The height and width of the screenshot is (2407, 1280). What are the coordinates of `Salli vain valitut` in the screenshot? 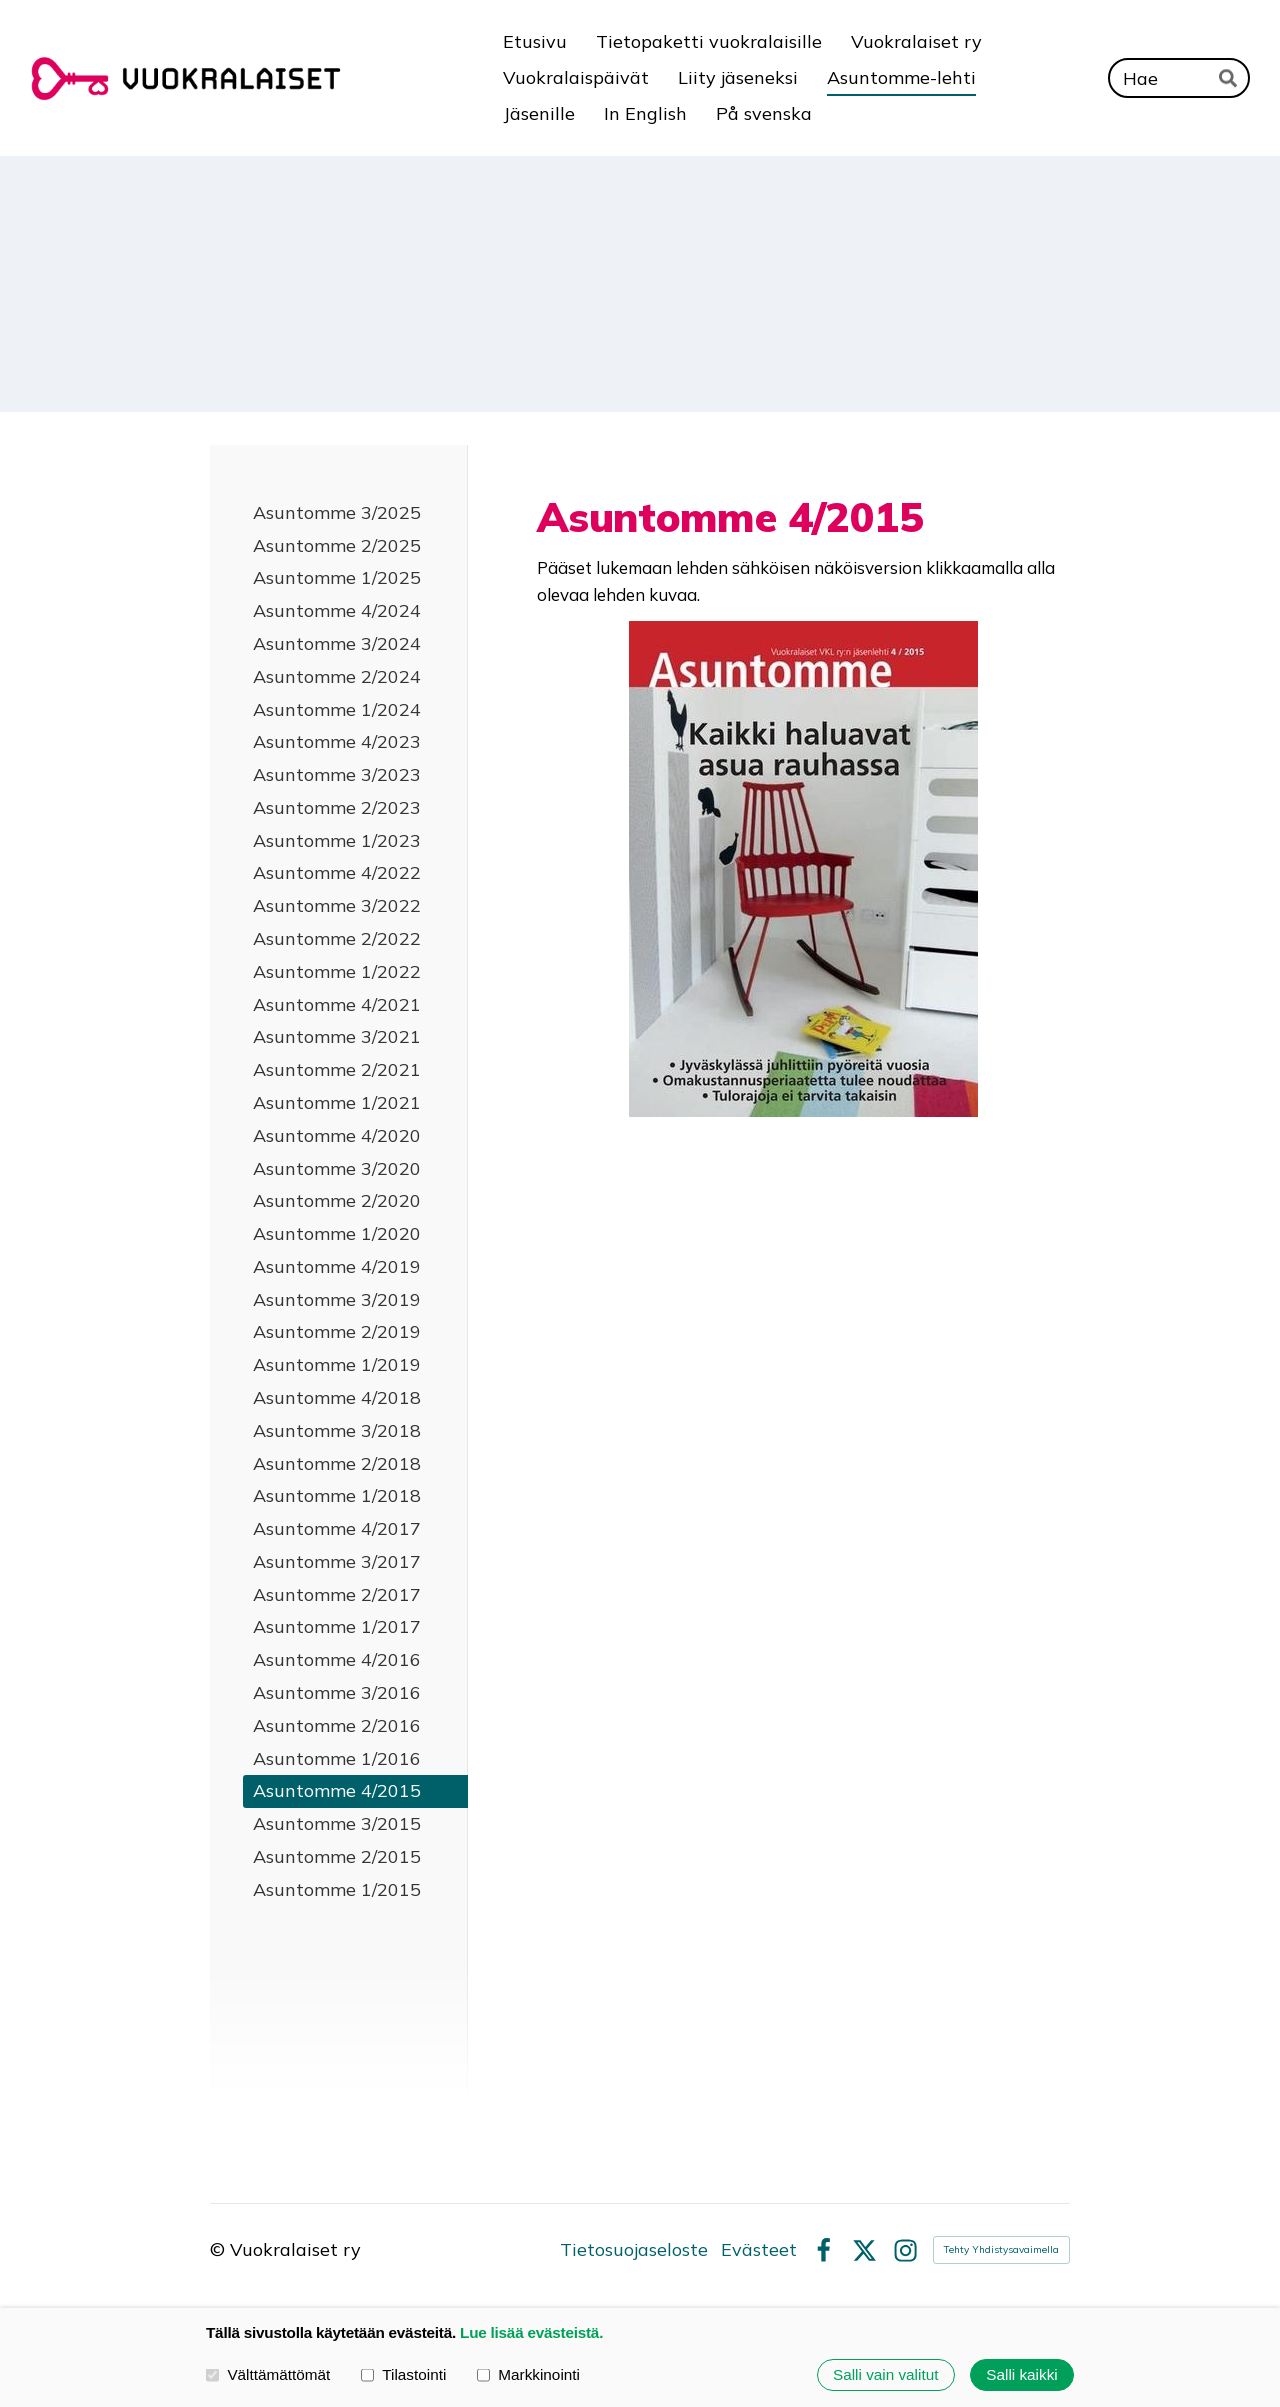 It's located at (885, 2374).